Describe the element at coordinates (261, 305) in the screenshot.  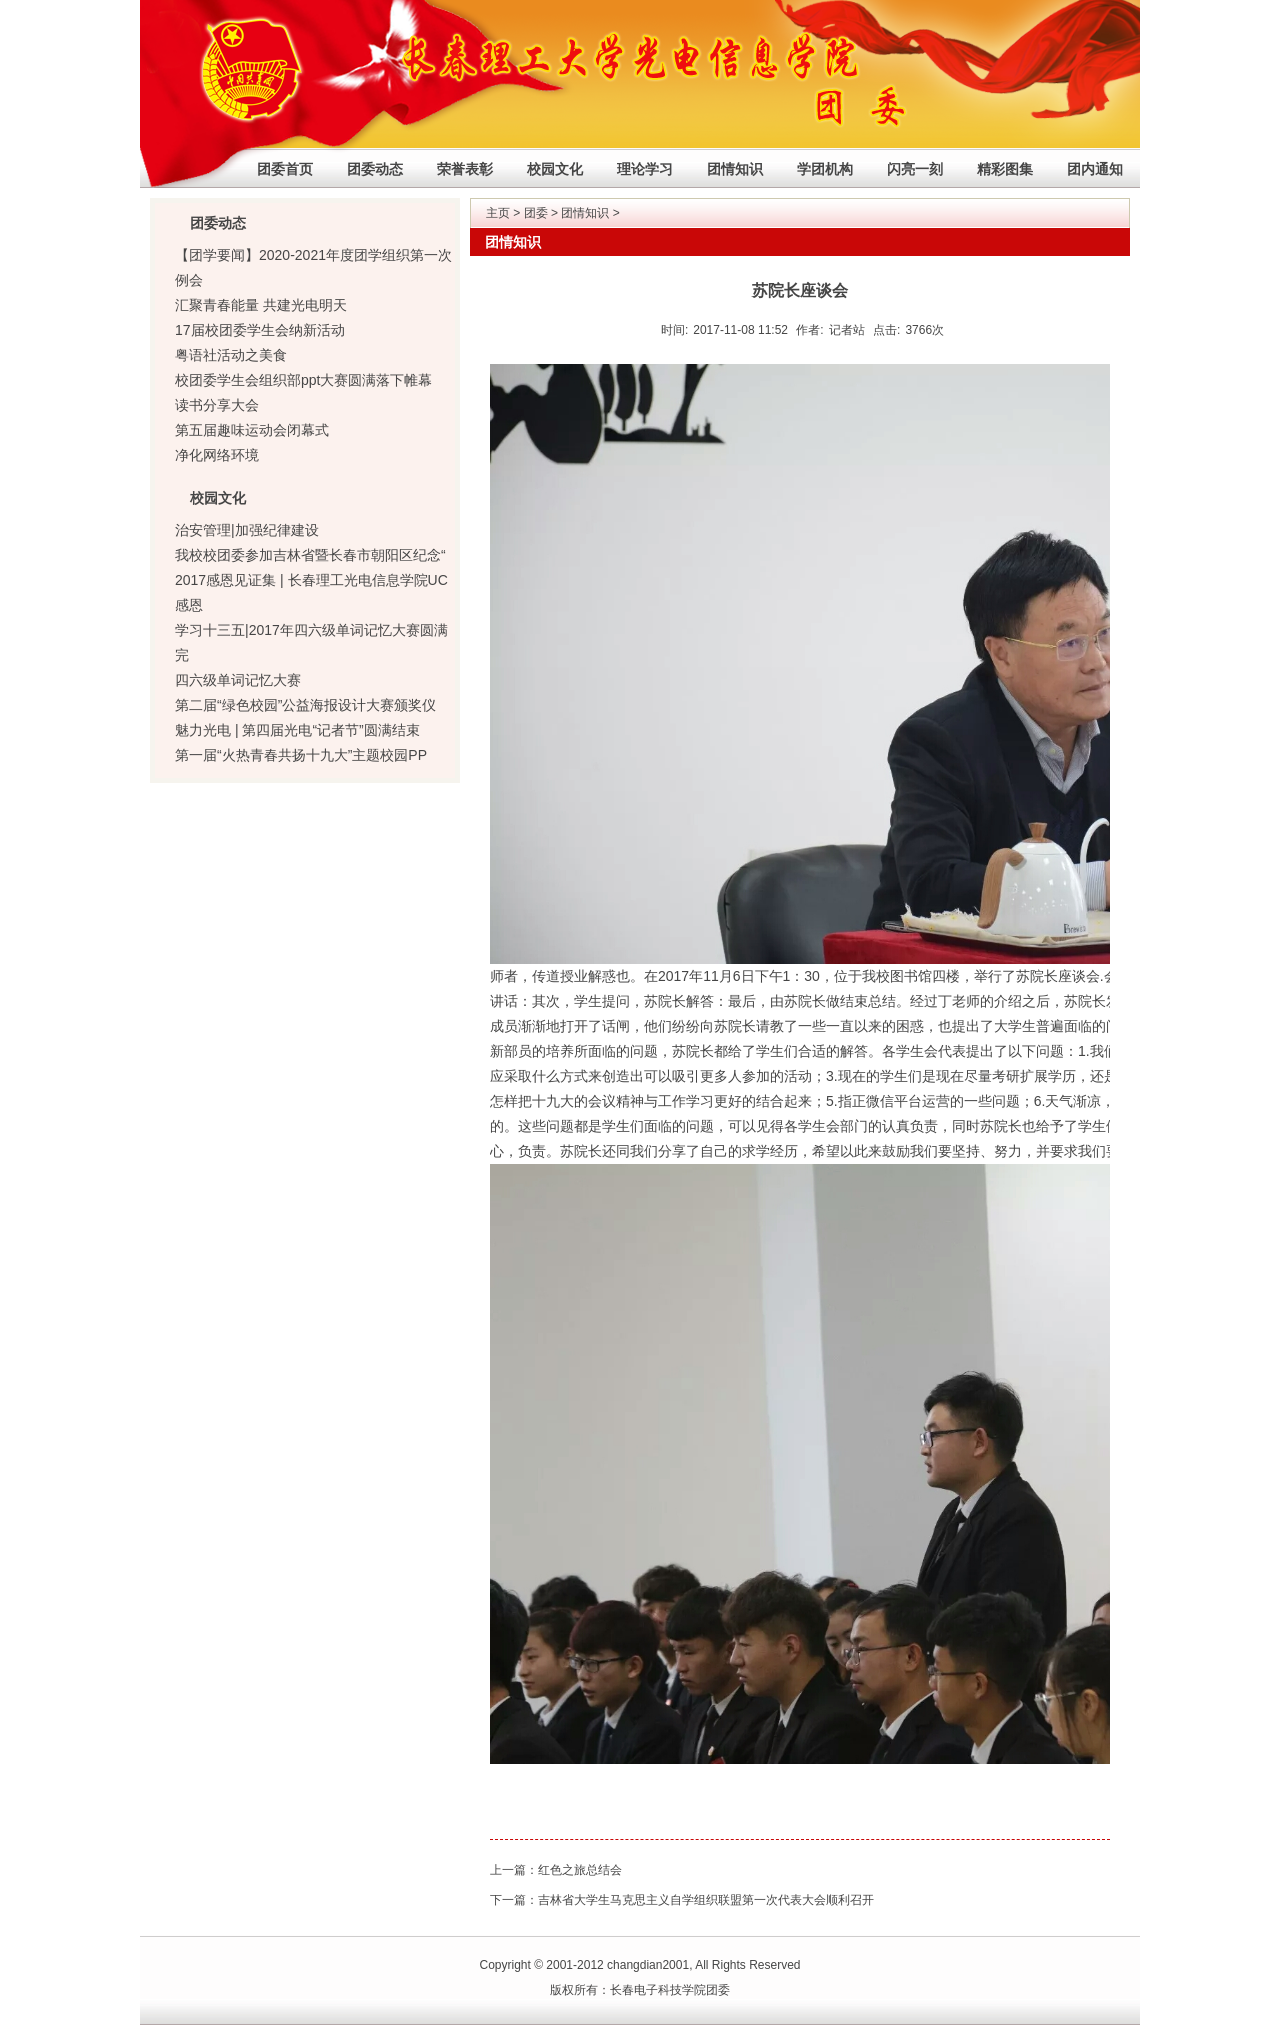
I see `汇聚青春能量 共建光电明天` at that location.